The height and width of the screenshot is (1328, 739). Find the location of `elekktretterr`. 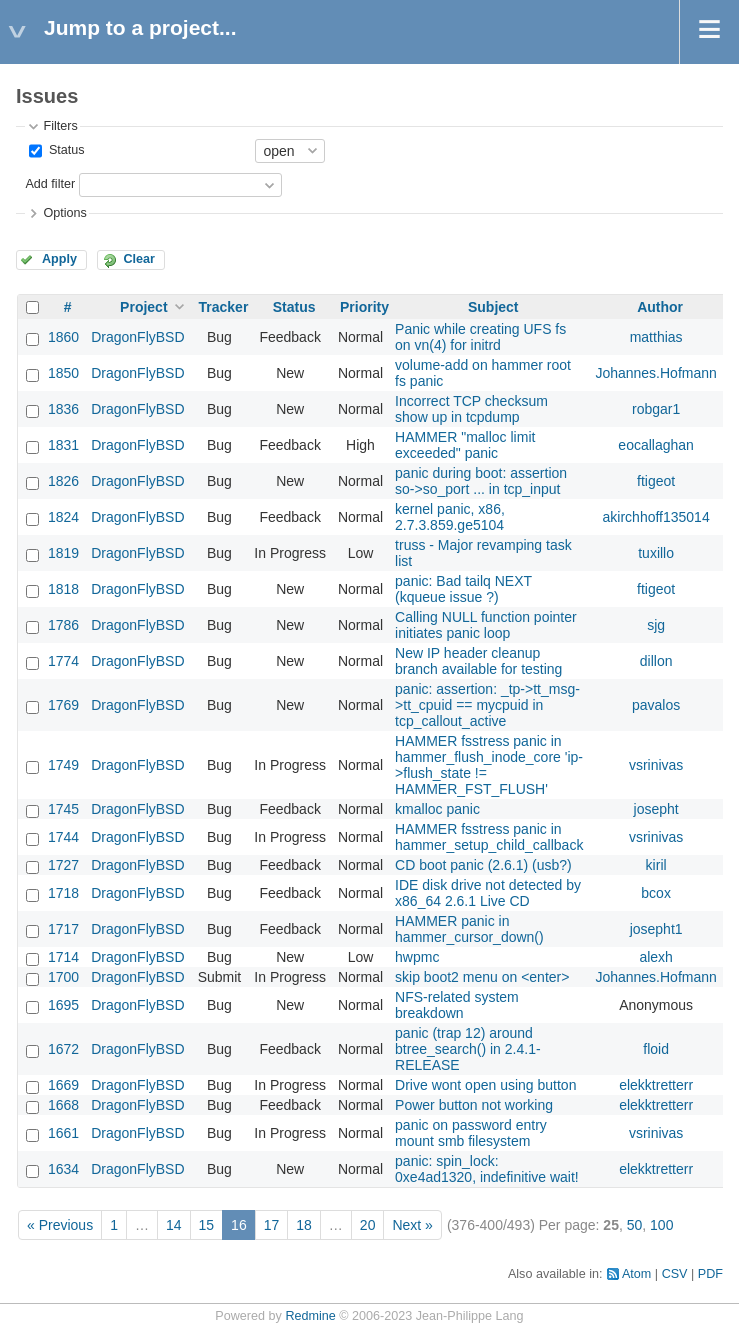

elekktretterr is located at coordinates (656, 1085).